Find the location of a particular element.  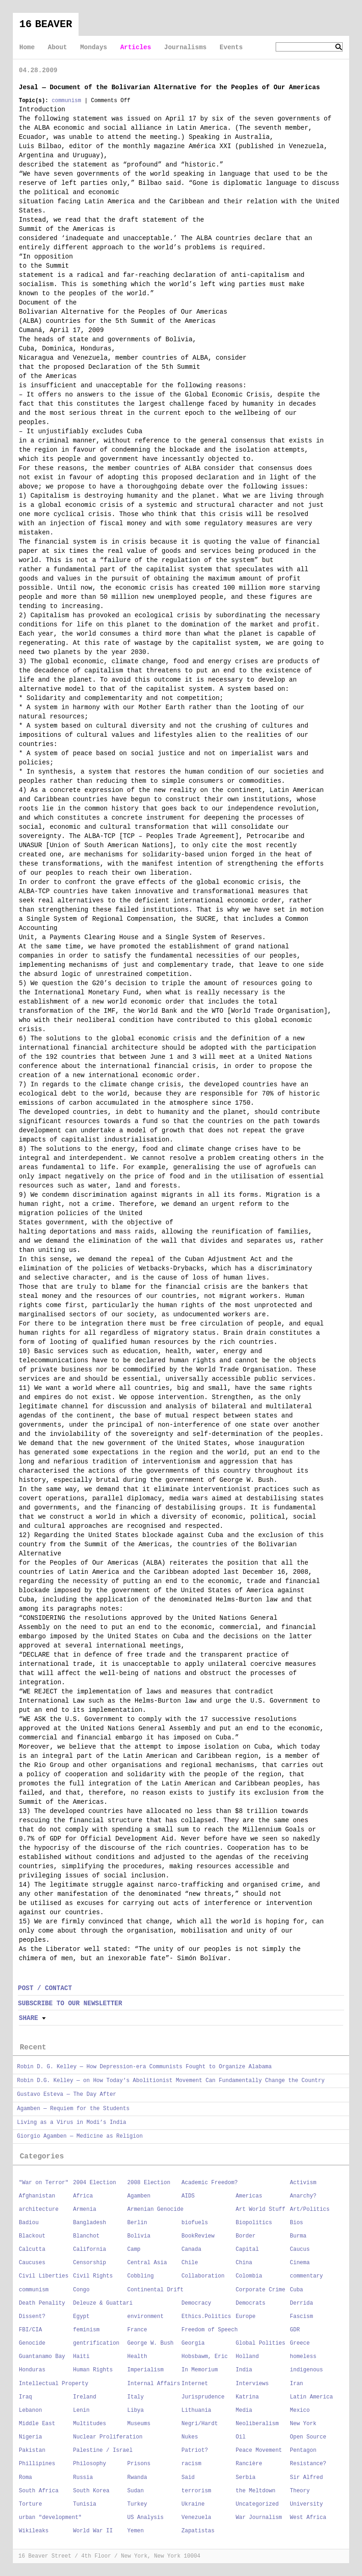

Haiti is located at coordinates (81, 2356).